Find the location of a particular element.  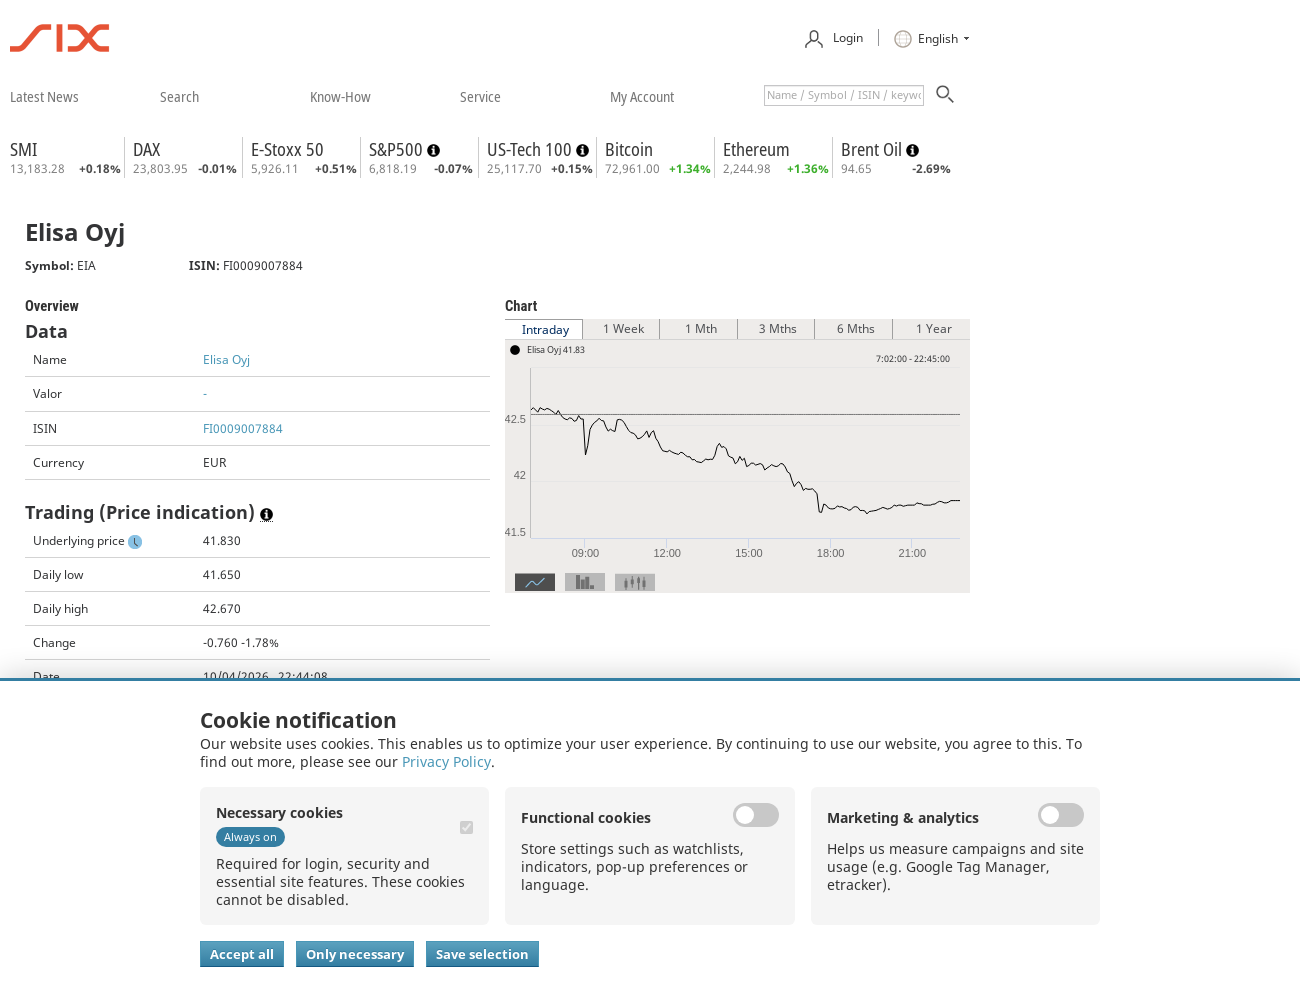

​latest news is located at coordinates (44, 96).